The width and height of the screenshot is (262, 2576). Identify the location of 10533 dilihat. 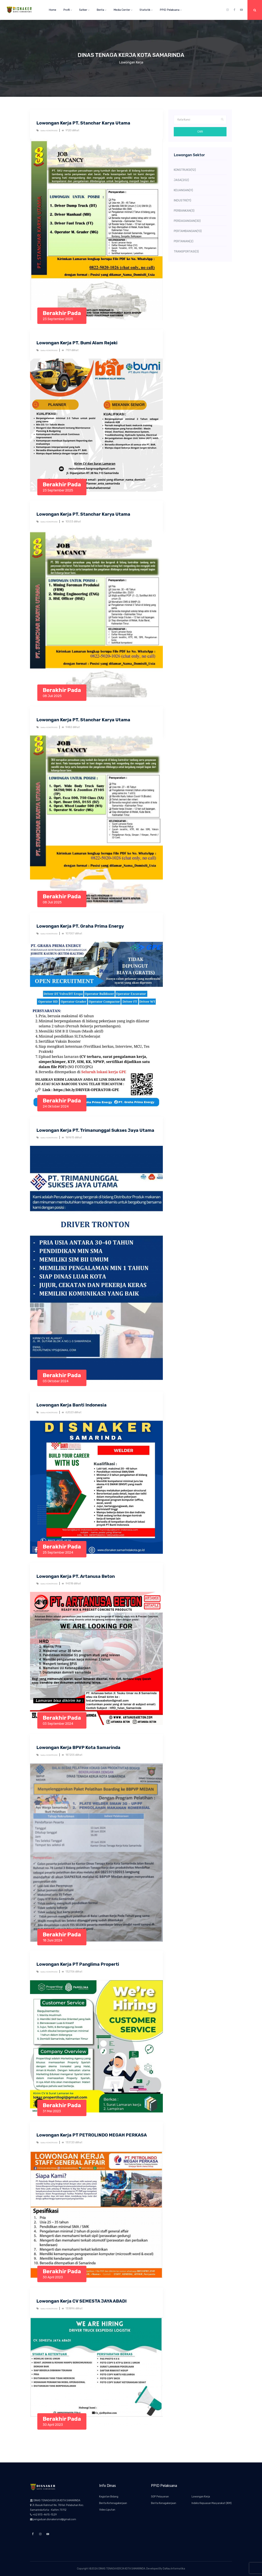
(71, 521).